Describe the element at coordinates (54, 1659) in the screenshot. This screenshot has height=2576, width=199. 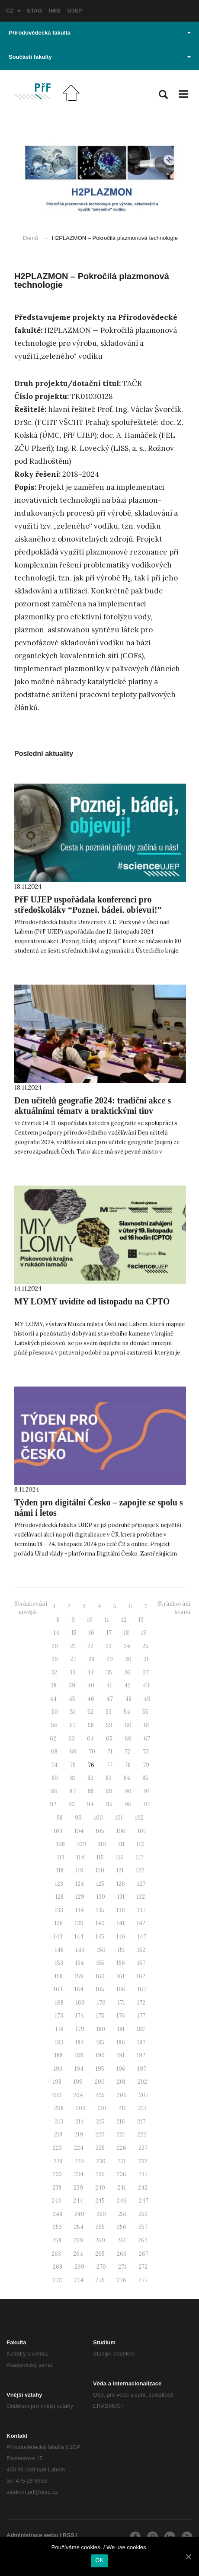
I see `26` at that location.